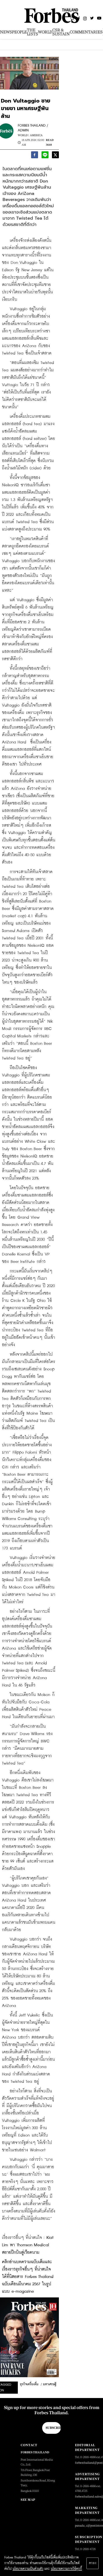 This screenshot has height=2576, width=103. Describe the element at coordinates (29, 2384) in the screenshot. I see `ธุรกิจเครื่องดื่ม` at that location.